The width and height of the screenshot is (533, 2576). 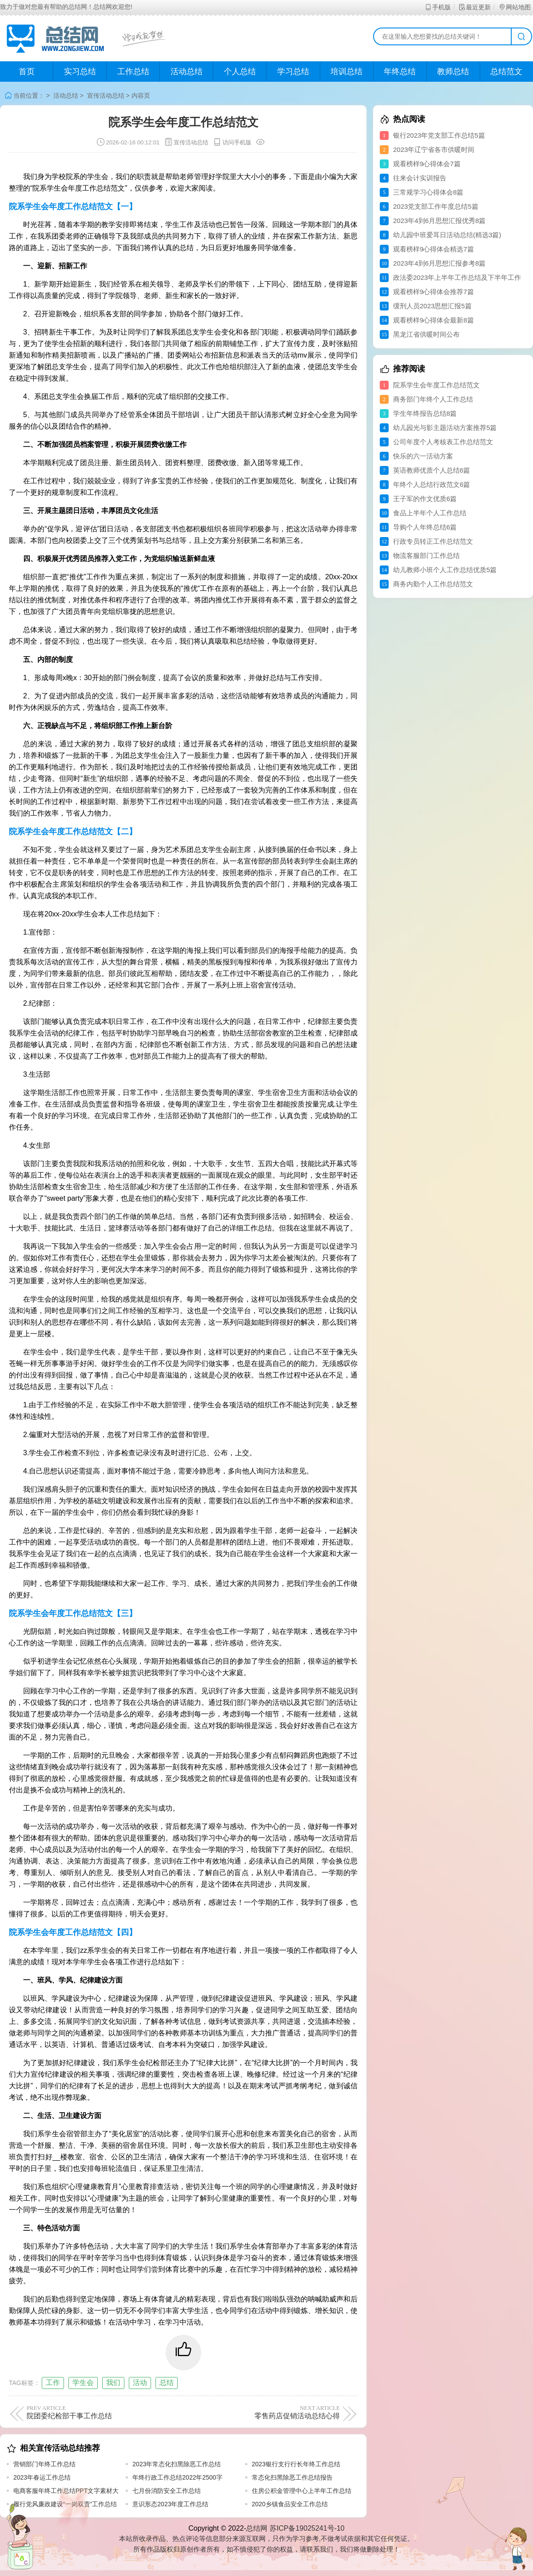 I want to click on 营销部门年终工作总结, so click(x=44, y=2464).